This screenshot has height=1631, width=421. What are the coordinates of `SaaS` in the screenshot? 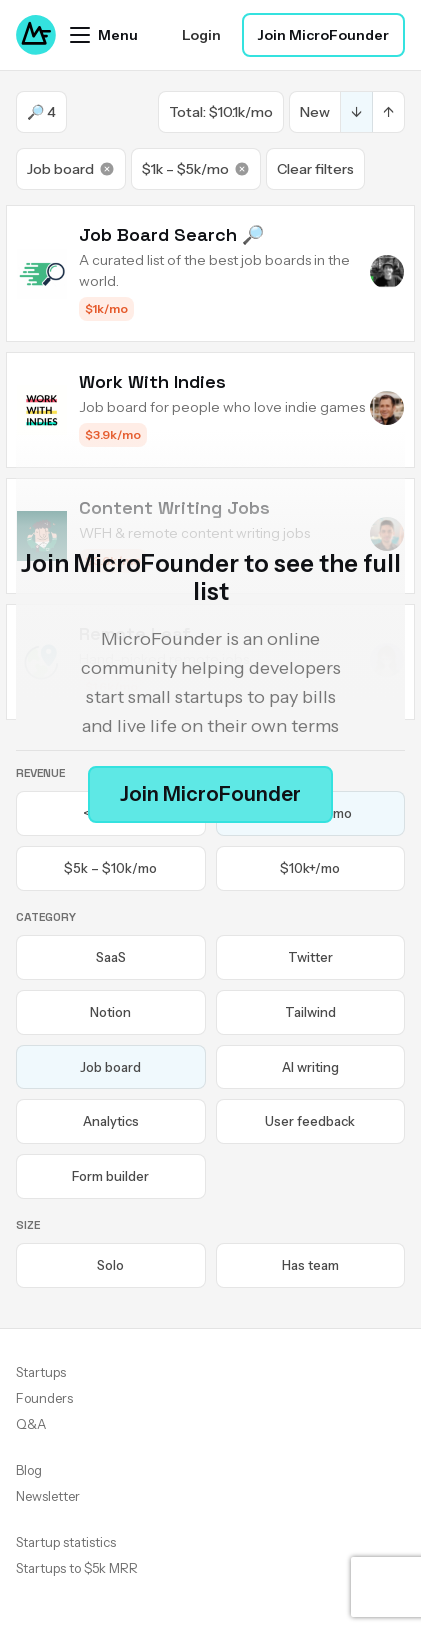 It's located at (111, 957).